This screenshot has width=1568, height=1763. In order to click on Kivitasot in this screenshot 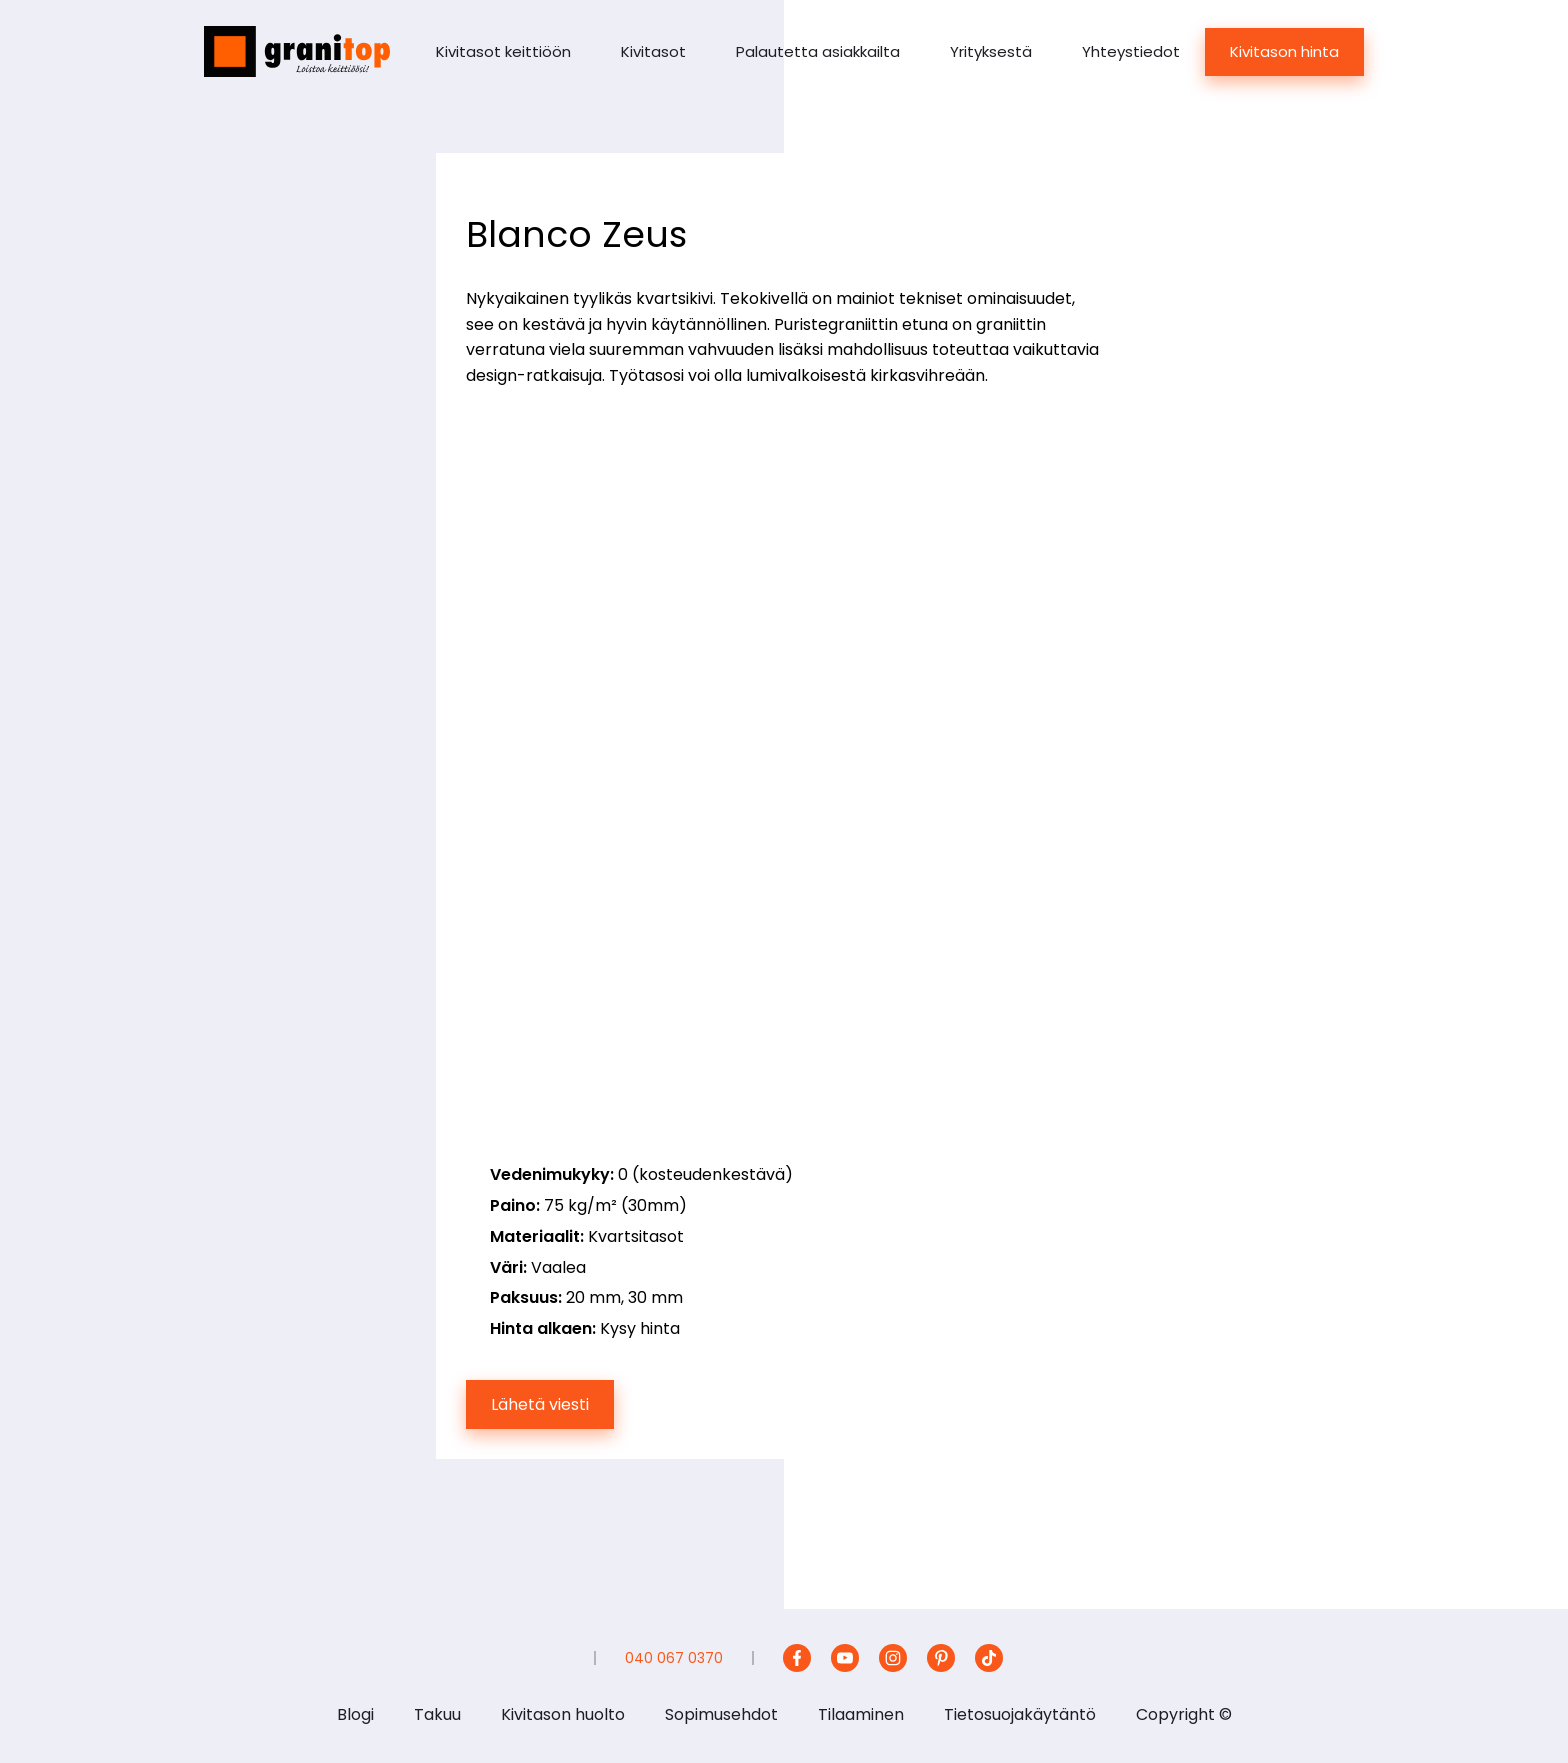, I will do `click(653, 51)`.